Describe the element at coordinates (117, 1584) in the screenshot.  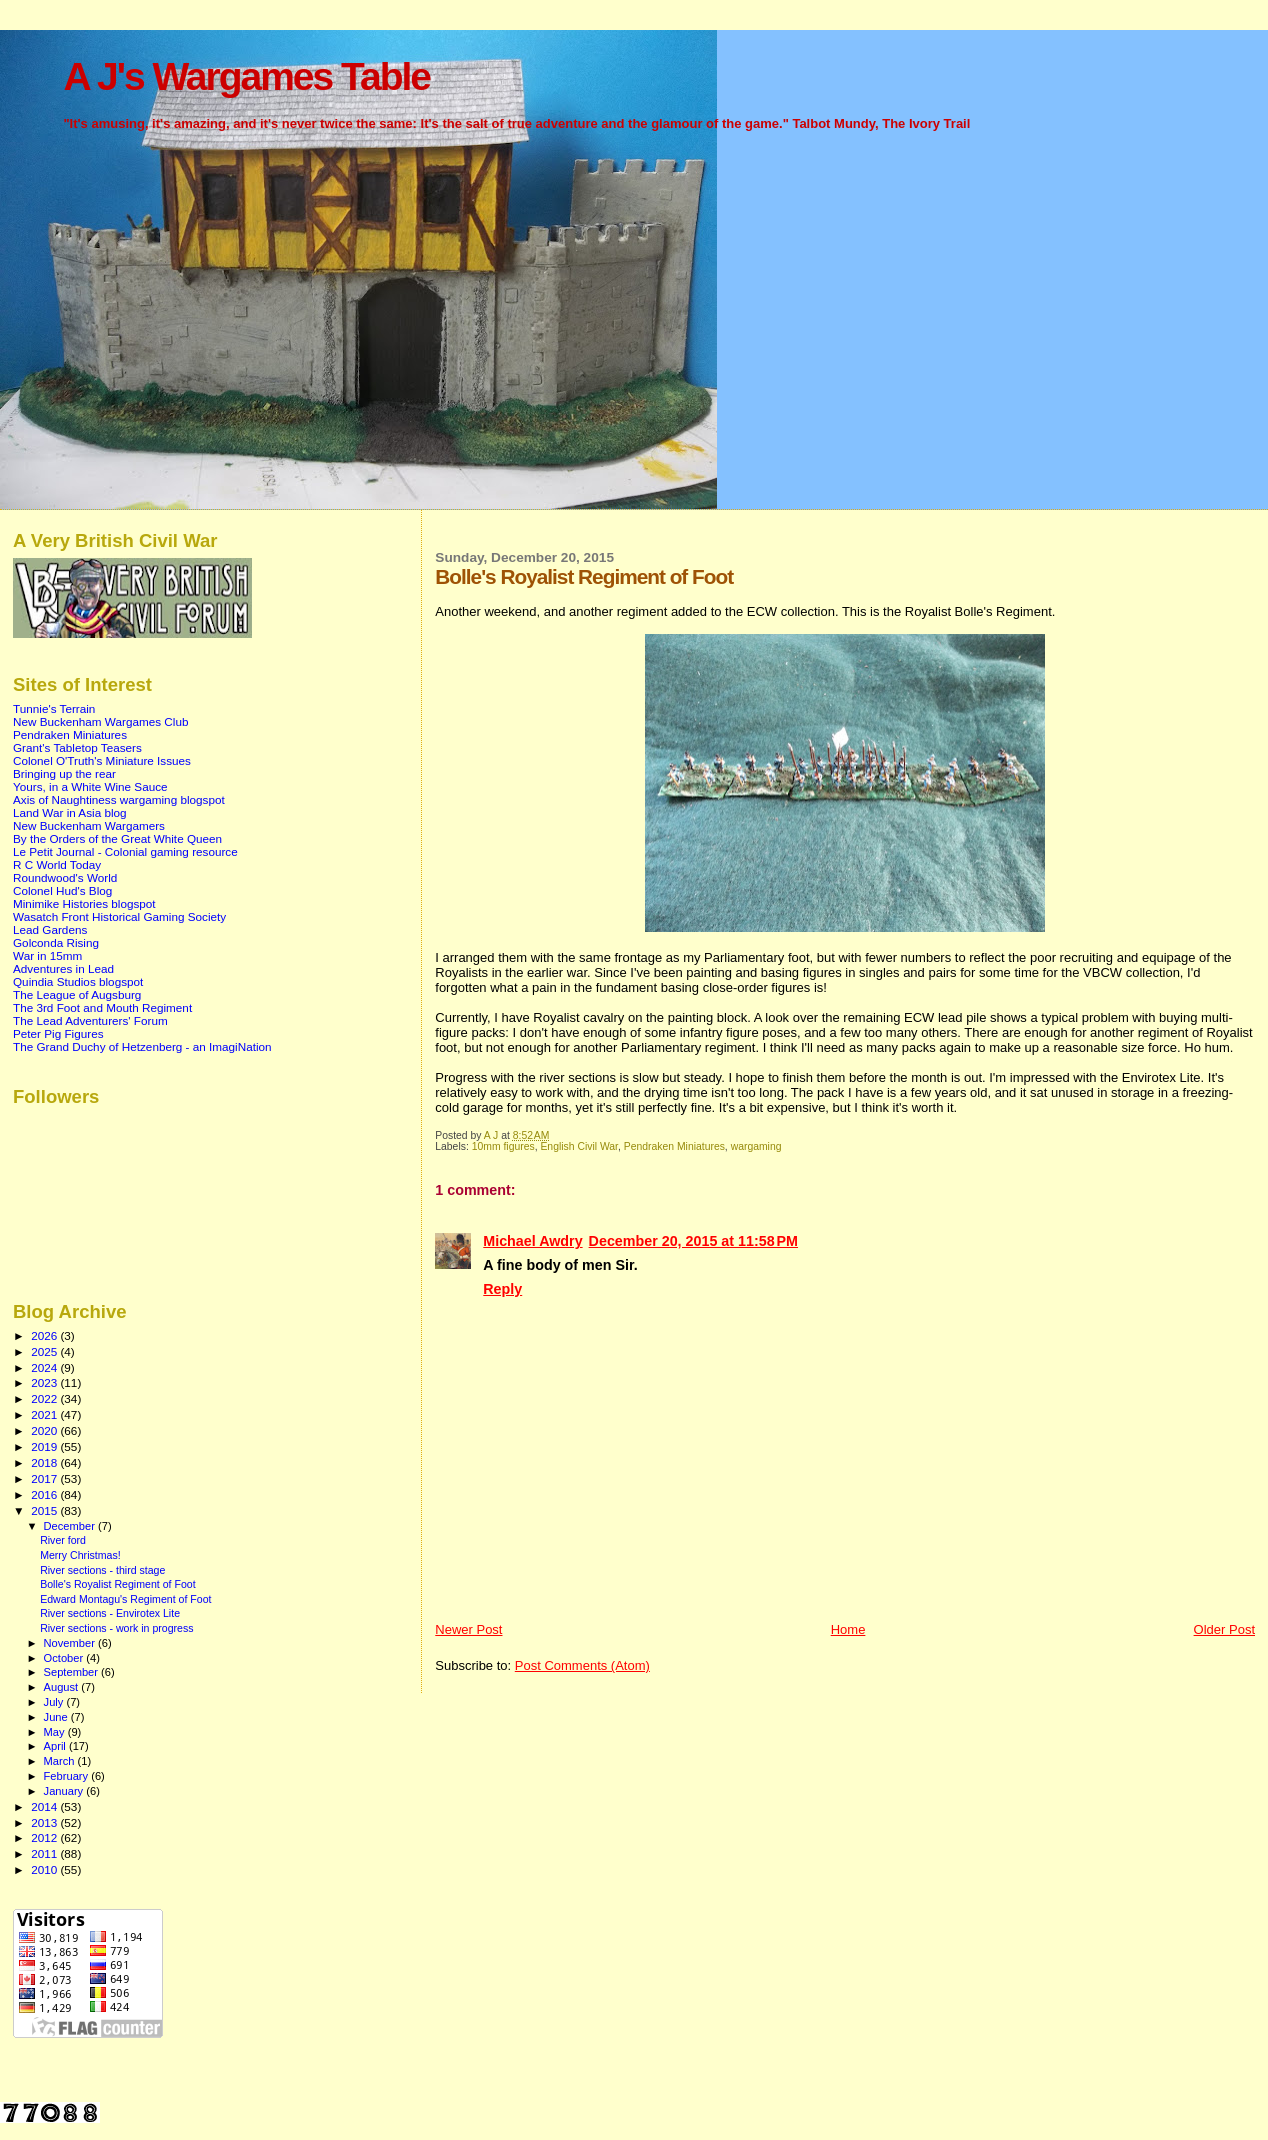
I see `Bolle's Royalist Regiment of Foot` at that location.